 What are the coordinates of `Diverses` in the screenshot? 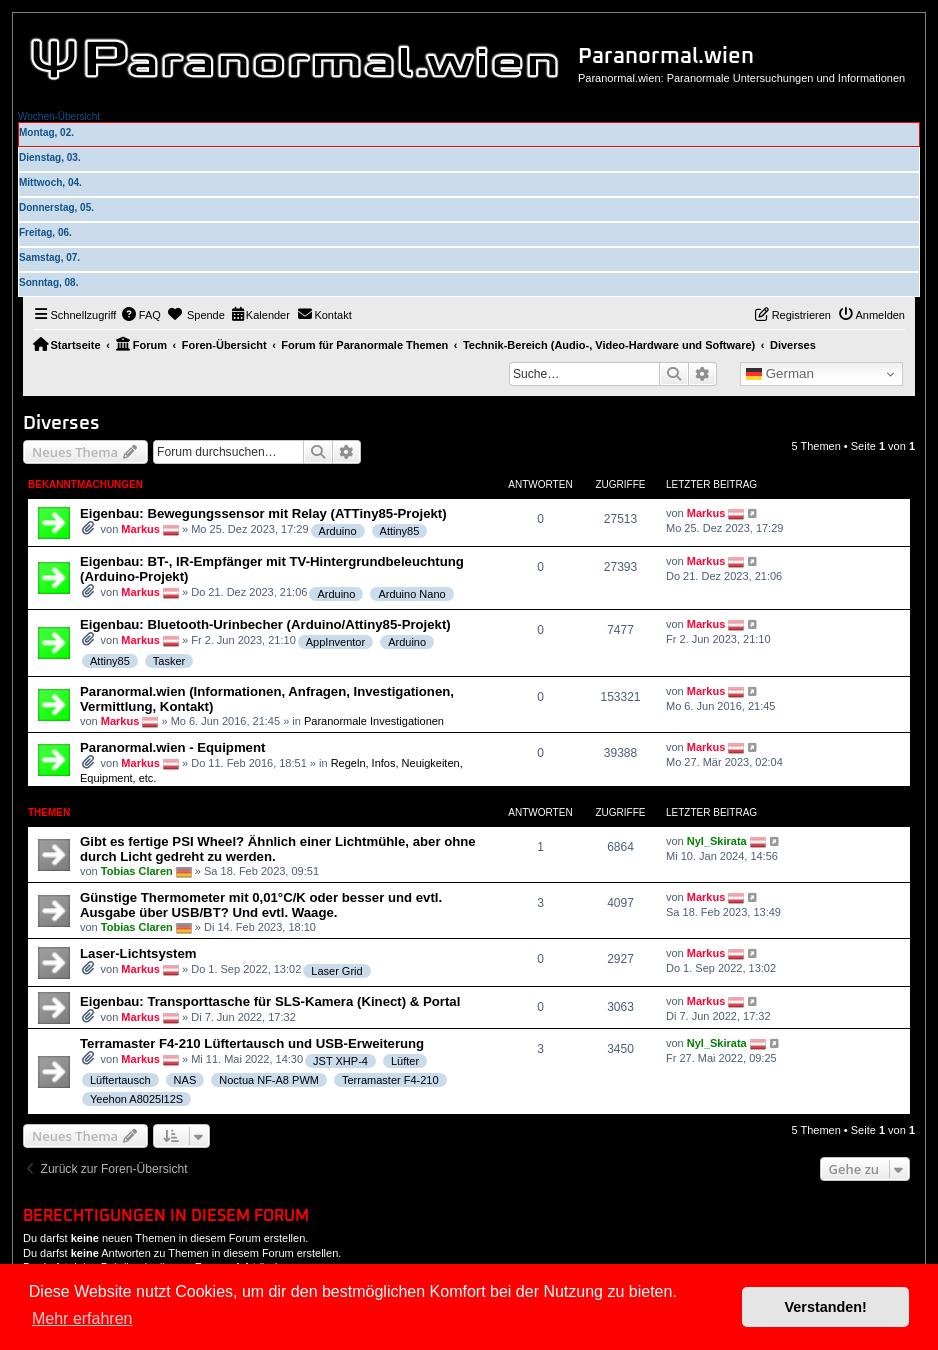 It's located at (61, 423).